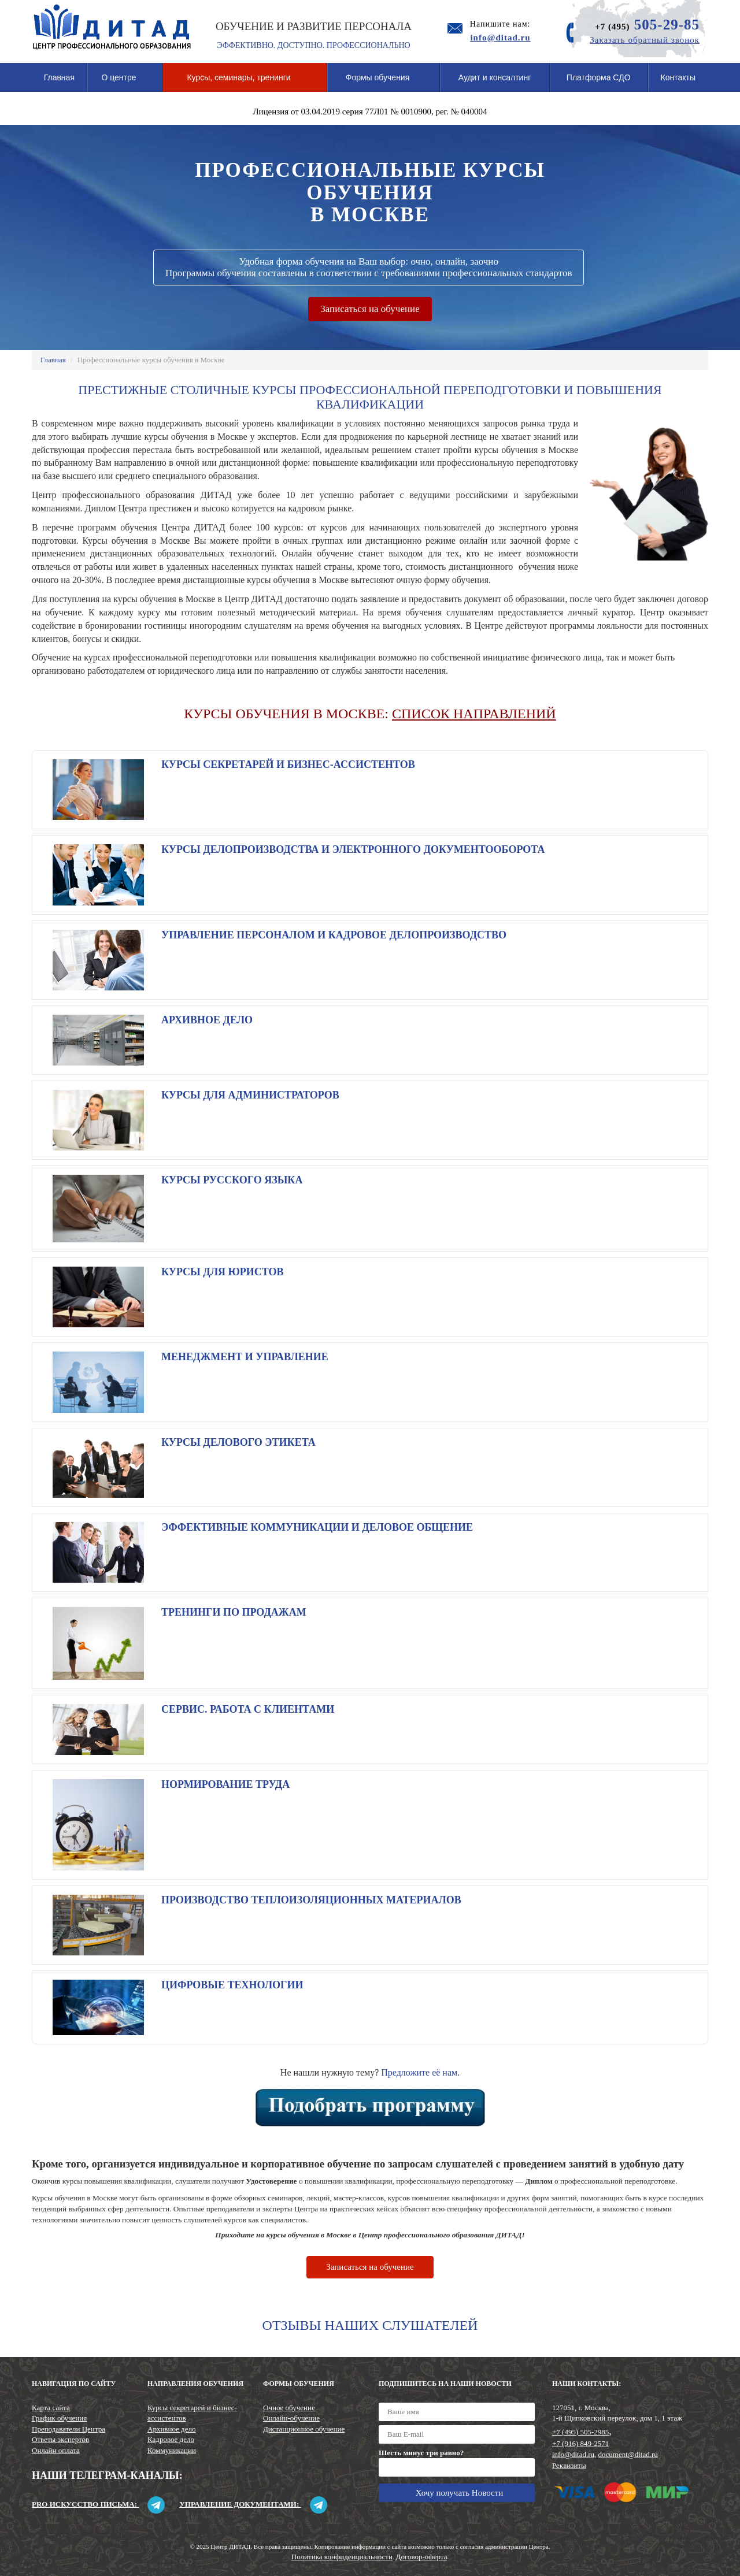 Image resolution: width=740 pixels, height=2576 pixels. What do you see at coordinates (68, 2429) in the screenshot?
I see `Преподаватели Центра` at bounding box center [68, 2429].